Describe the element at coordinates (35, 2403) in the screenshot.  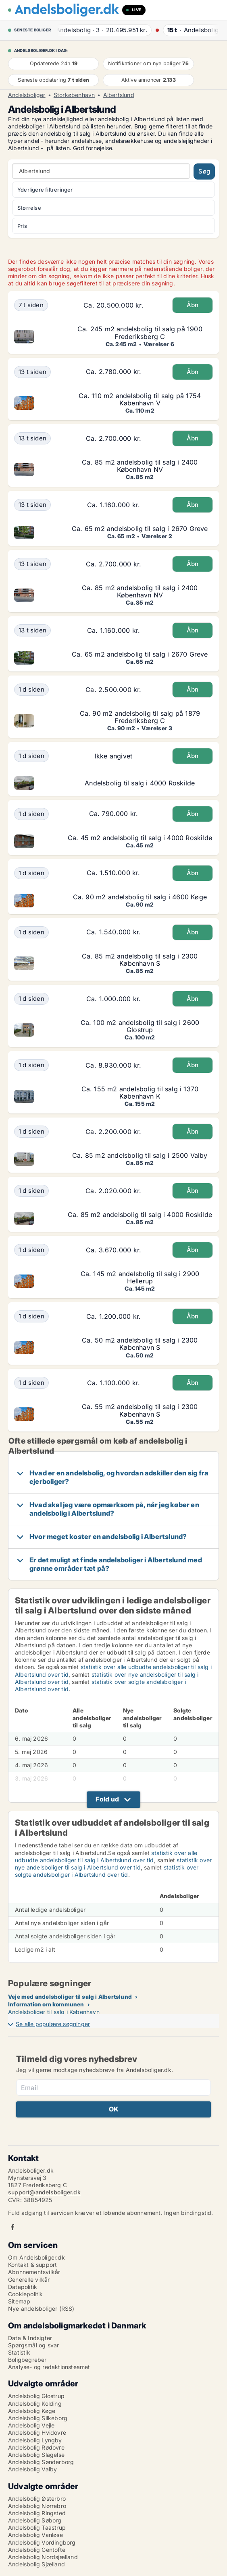
I see `Andelsbolig Kolding` at that location.